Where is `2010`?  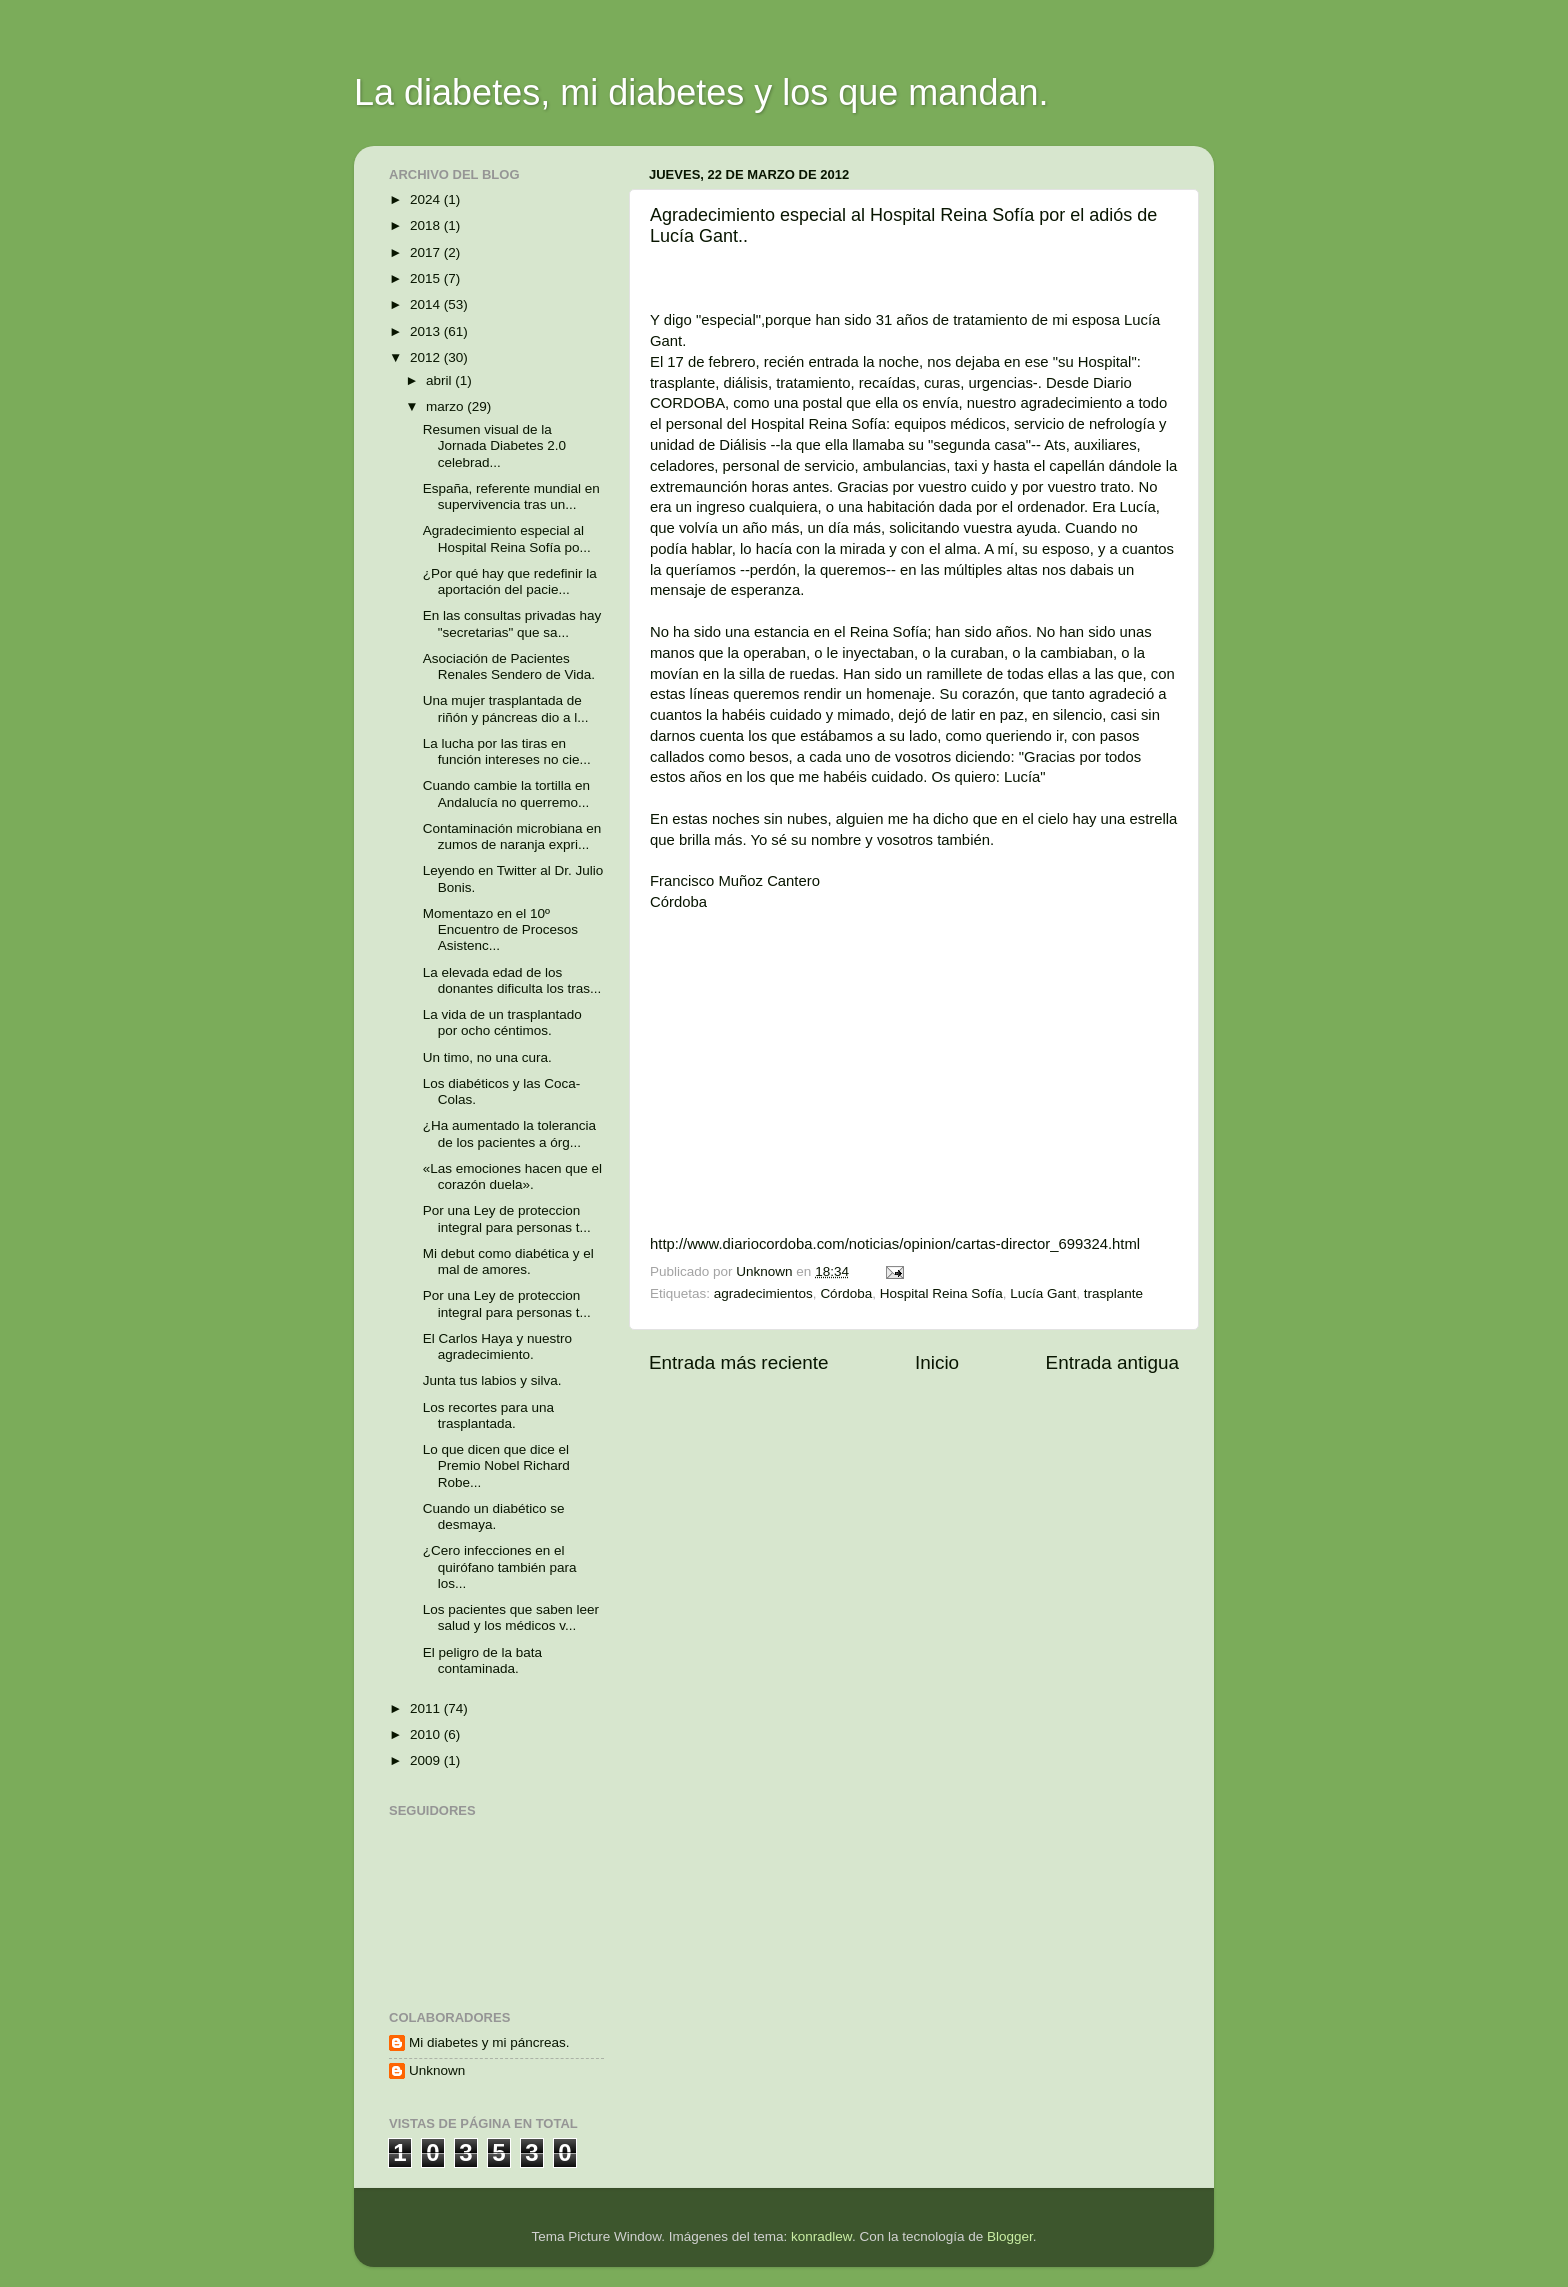 2010 is located at coordinates (427, 1734).